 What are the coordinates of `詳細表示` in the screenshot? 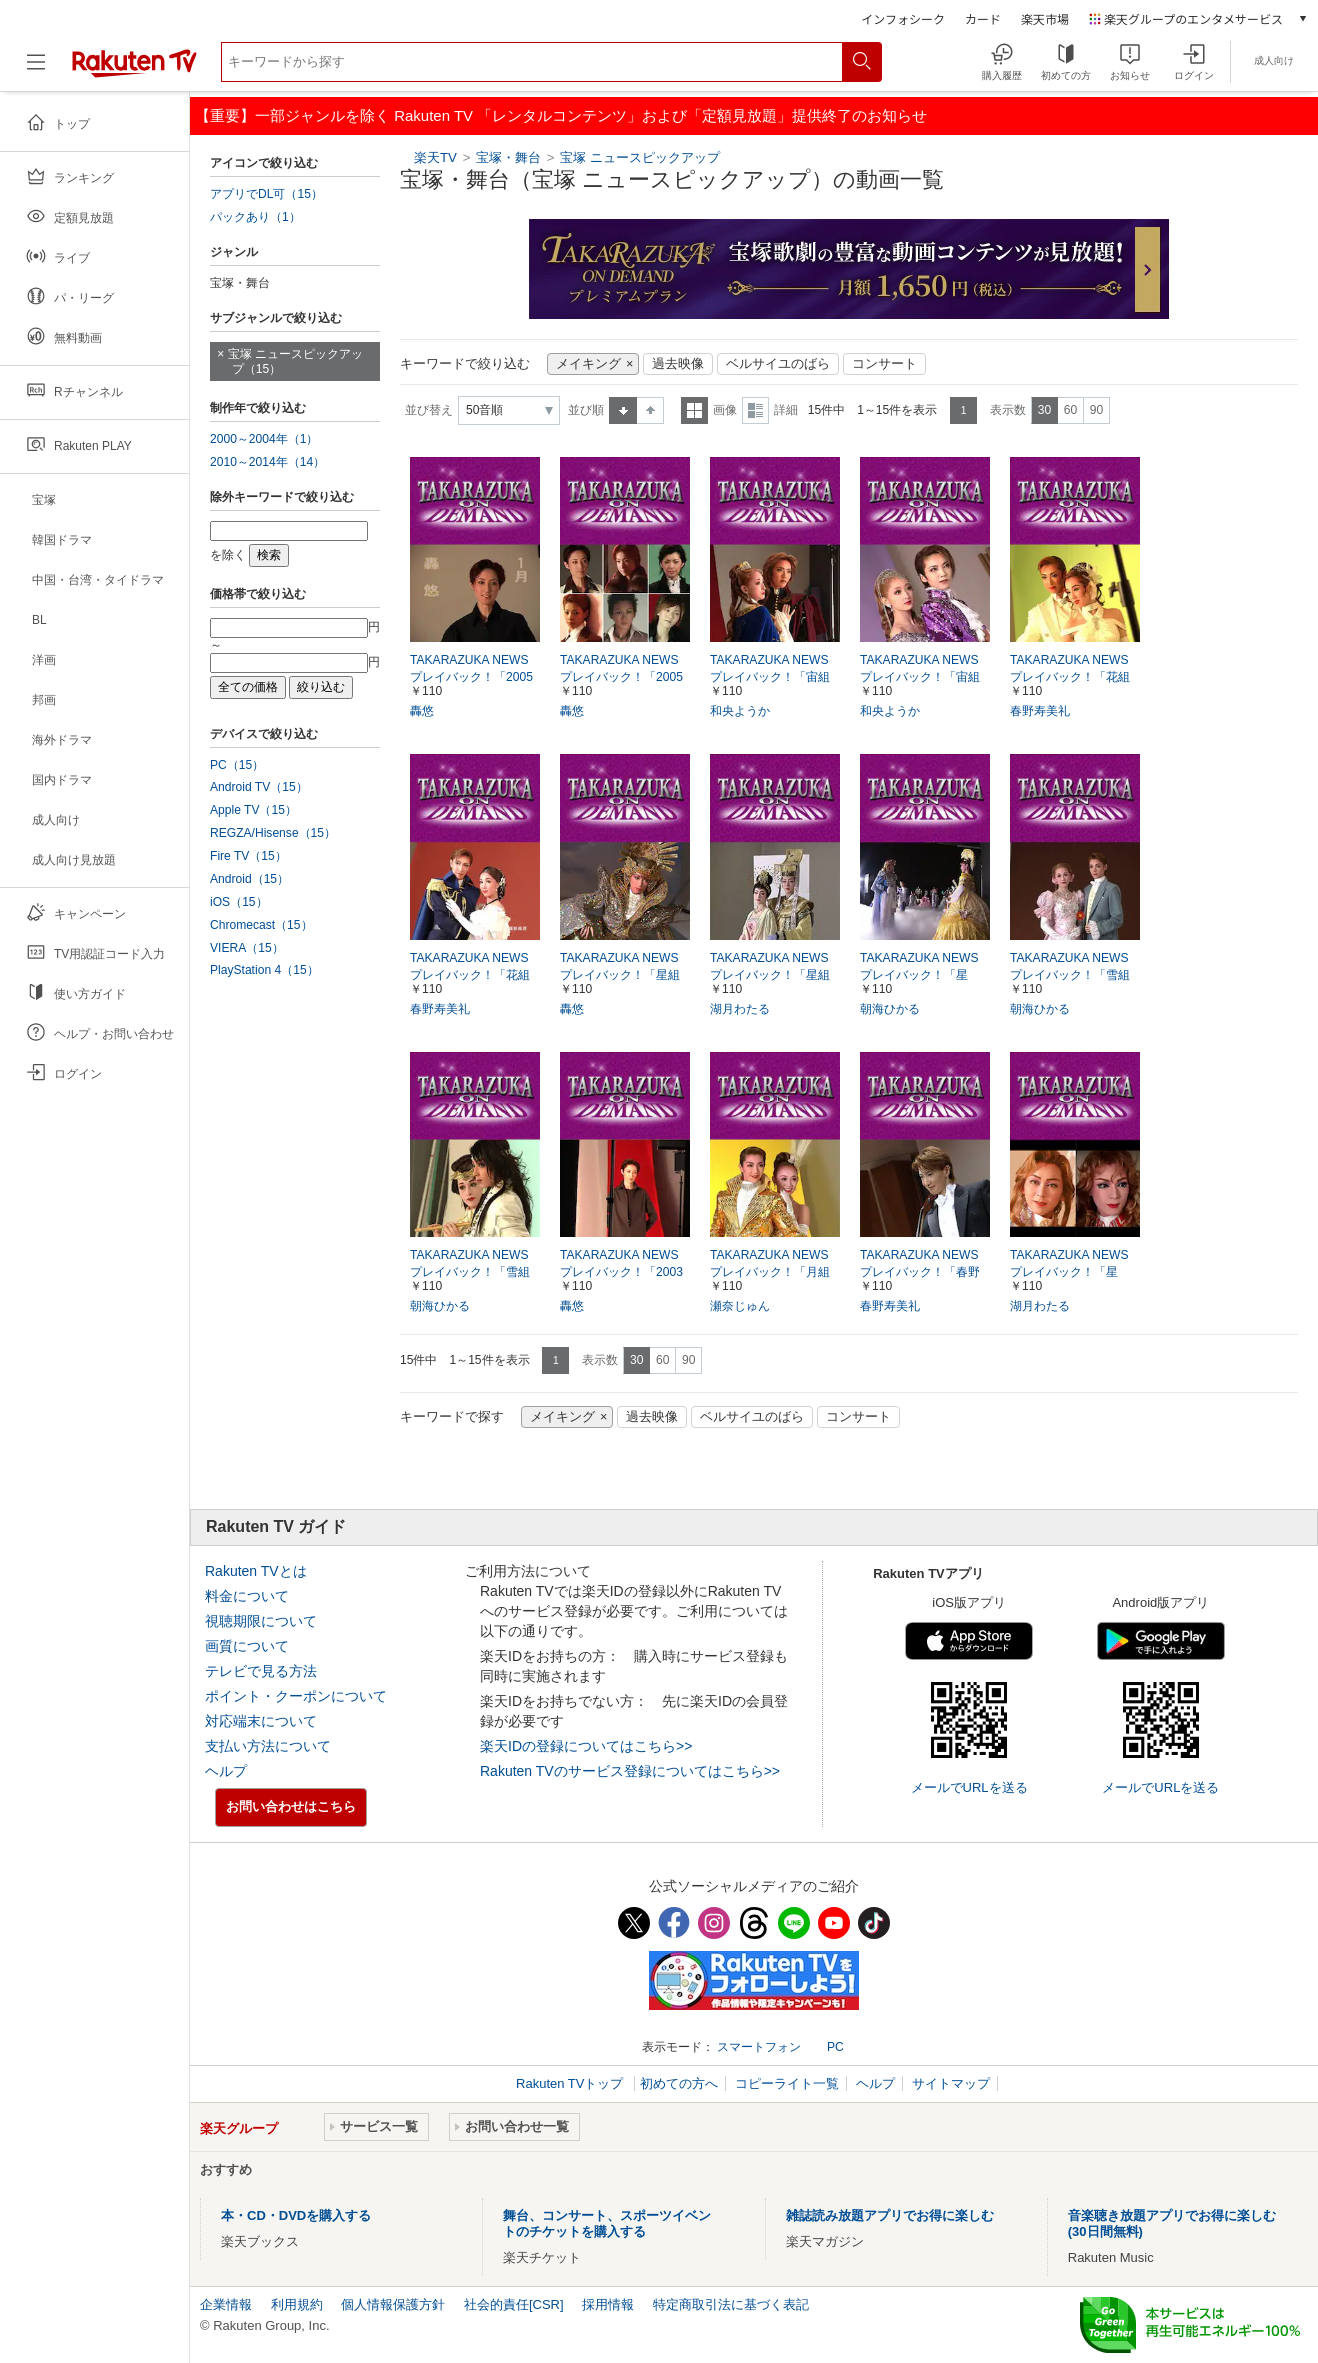 It's located at (755, 410).